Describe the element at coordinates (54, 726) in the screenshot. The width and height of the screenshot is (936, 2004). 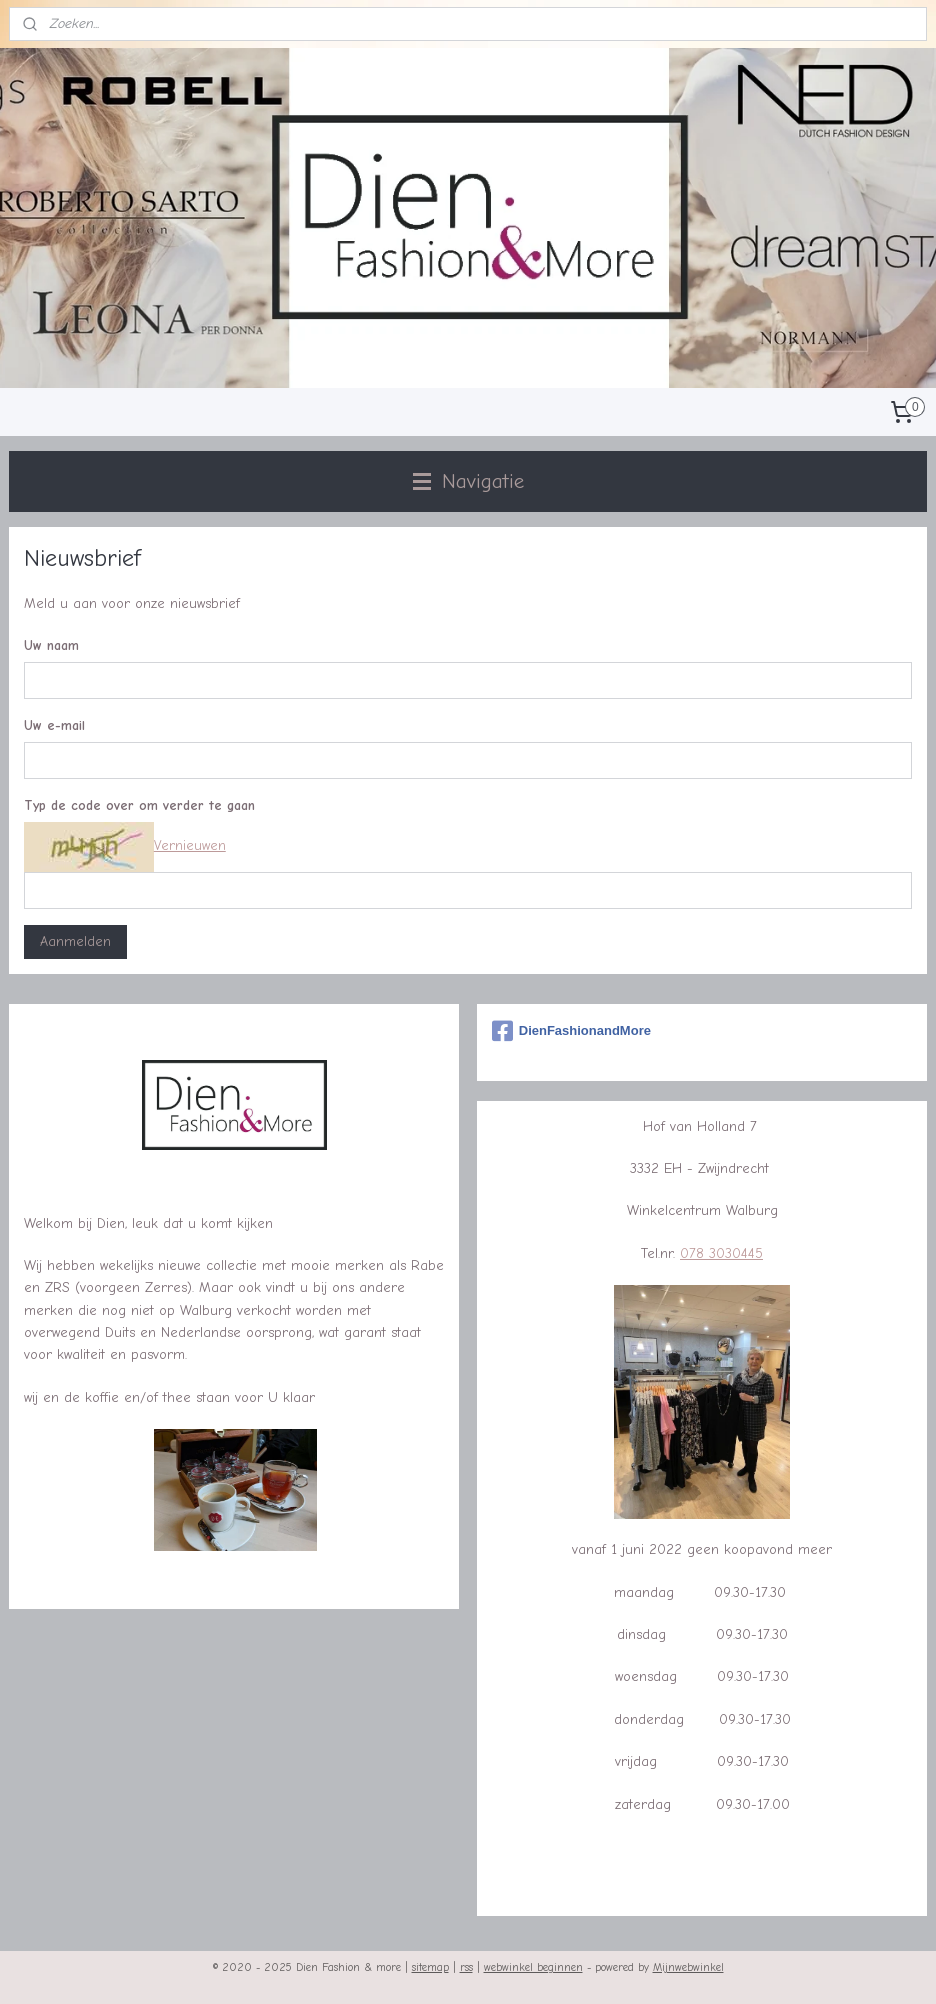
I see `Uw e-mail` at that location.